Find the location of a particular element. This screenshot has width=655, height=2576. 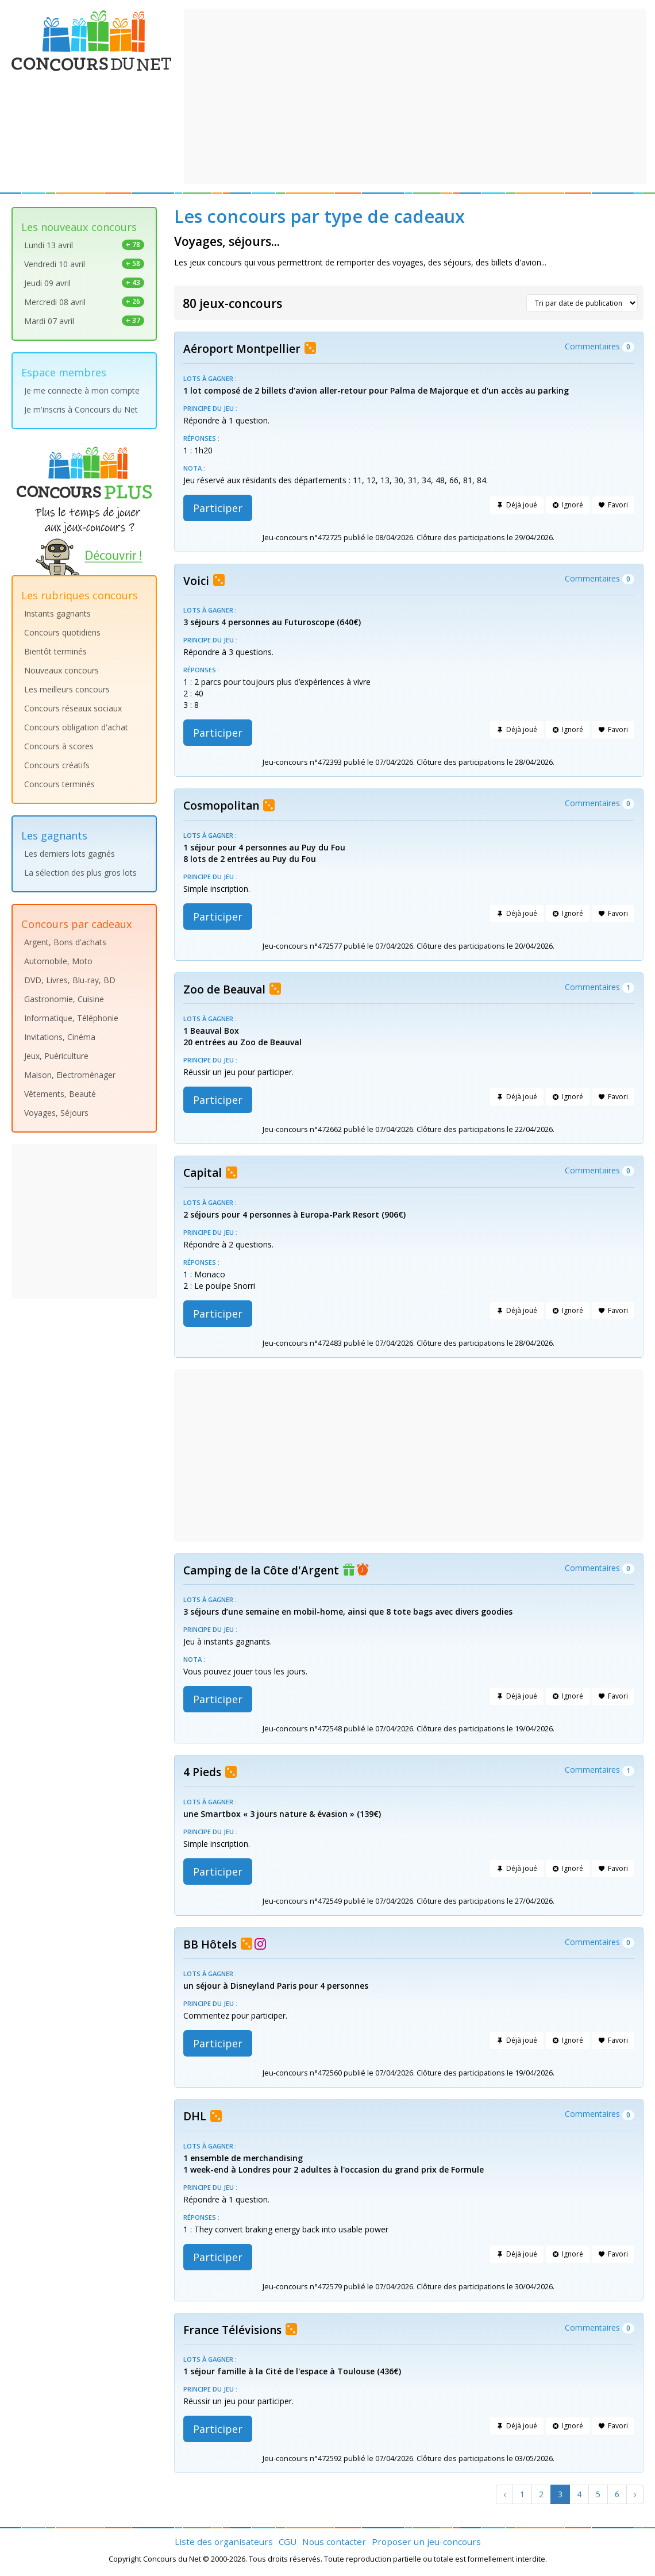

Jeux, Puériculture is located at coordinates (56, 1055).